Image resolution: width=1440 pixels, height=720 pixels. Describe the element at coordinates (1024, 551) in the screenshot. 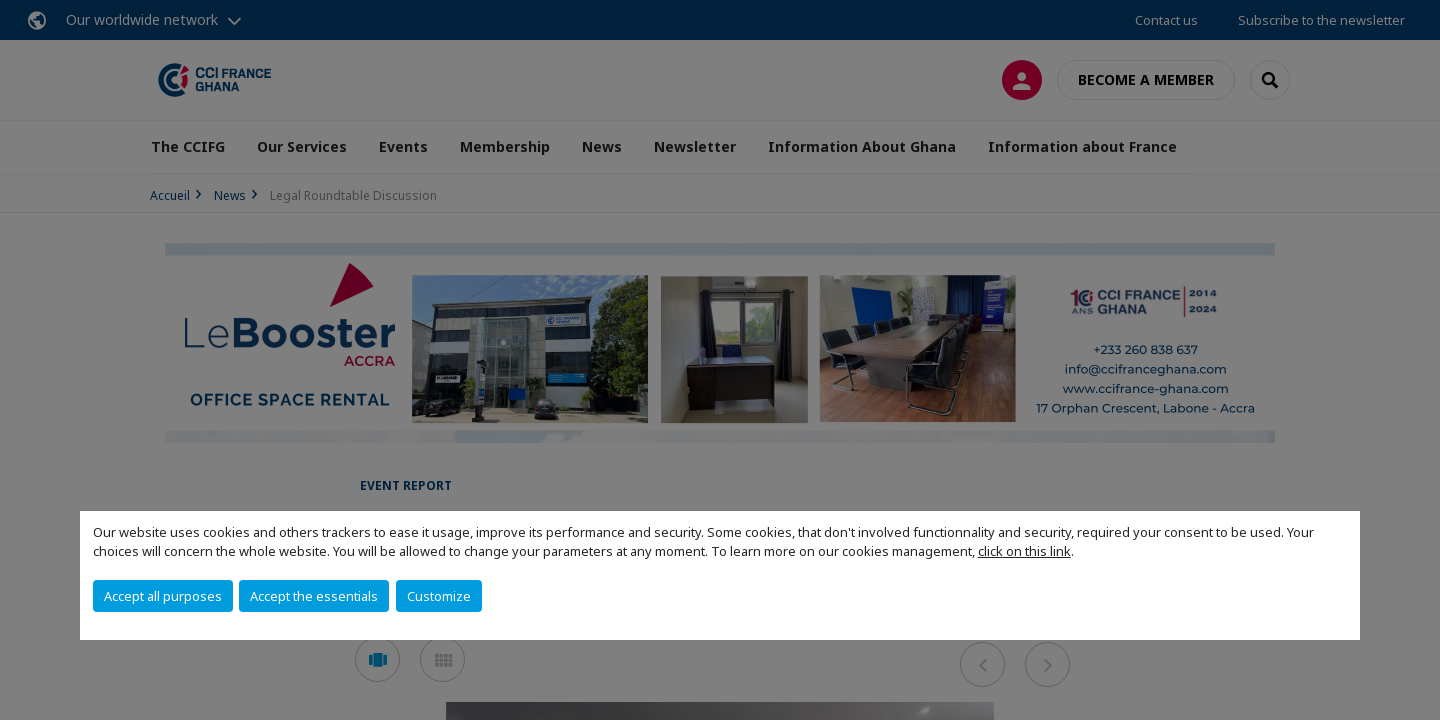

I see `click on this link` at that location.